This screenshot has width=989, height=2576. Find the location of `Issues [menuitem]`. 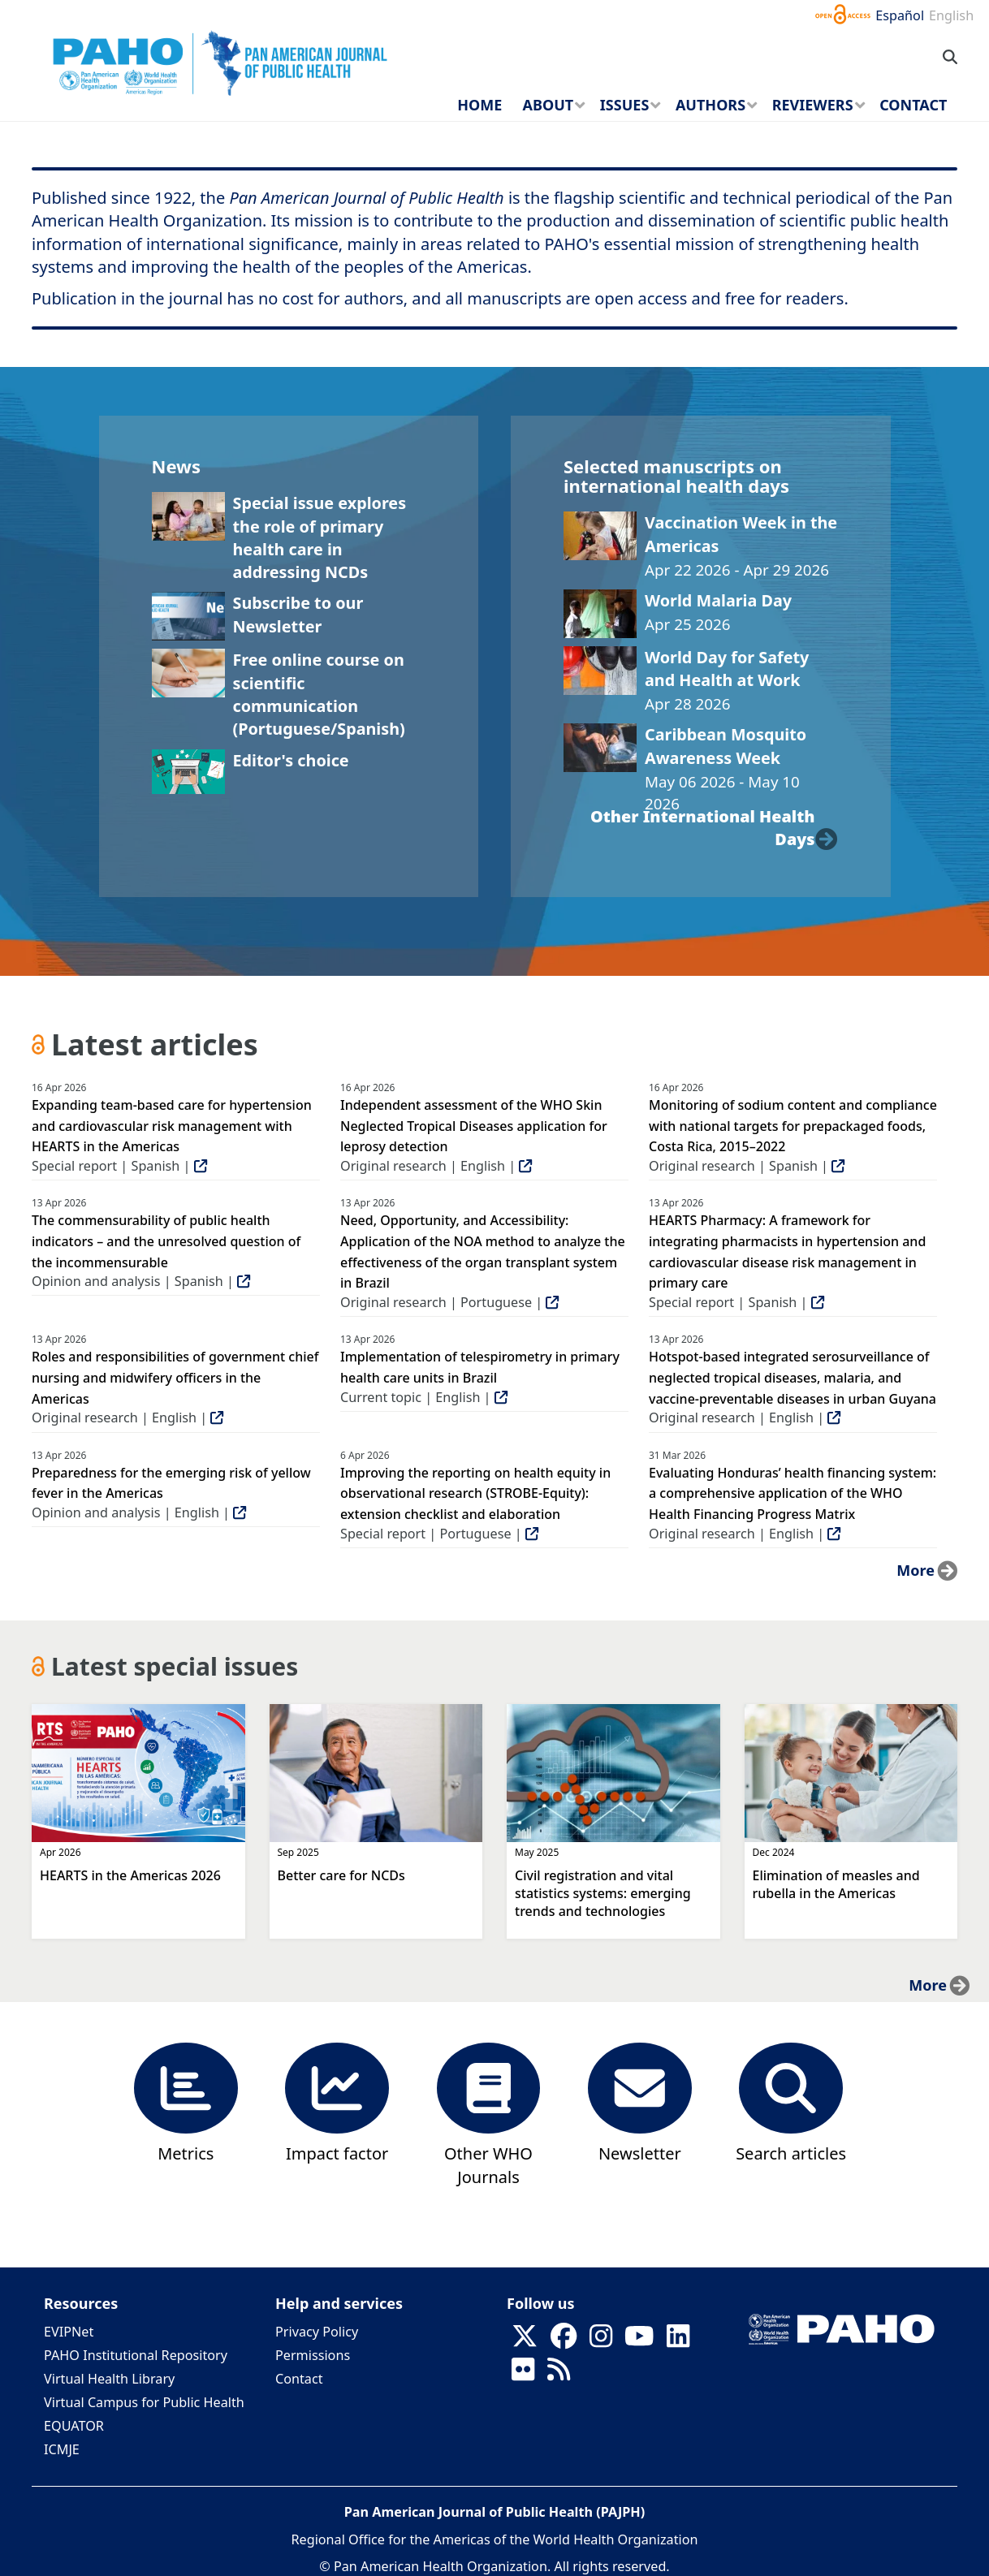

Issues [menuitem] is located at coordinates (624, 104).